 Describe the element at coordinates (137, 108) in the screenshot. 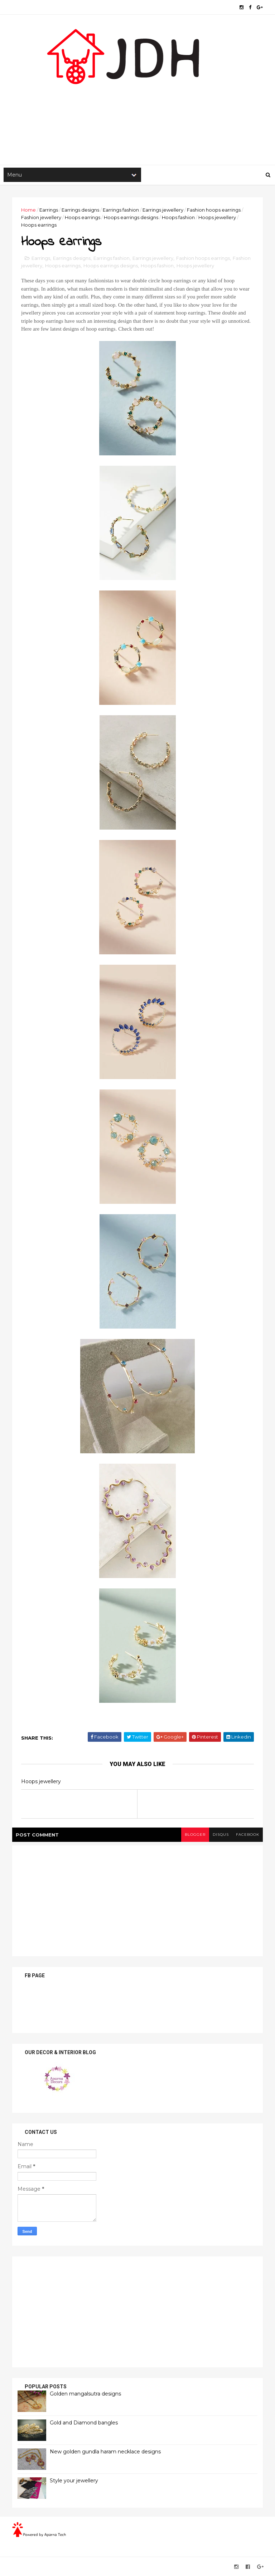

I see `[Advertisement]` at that location.